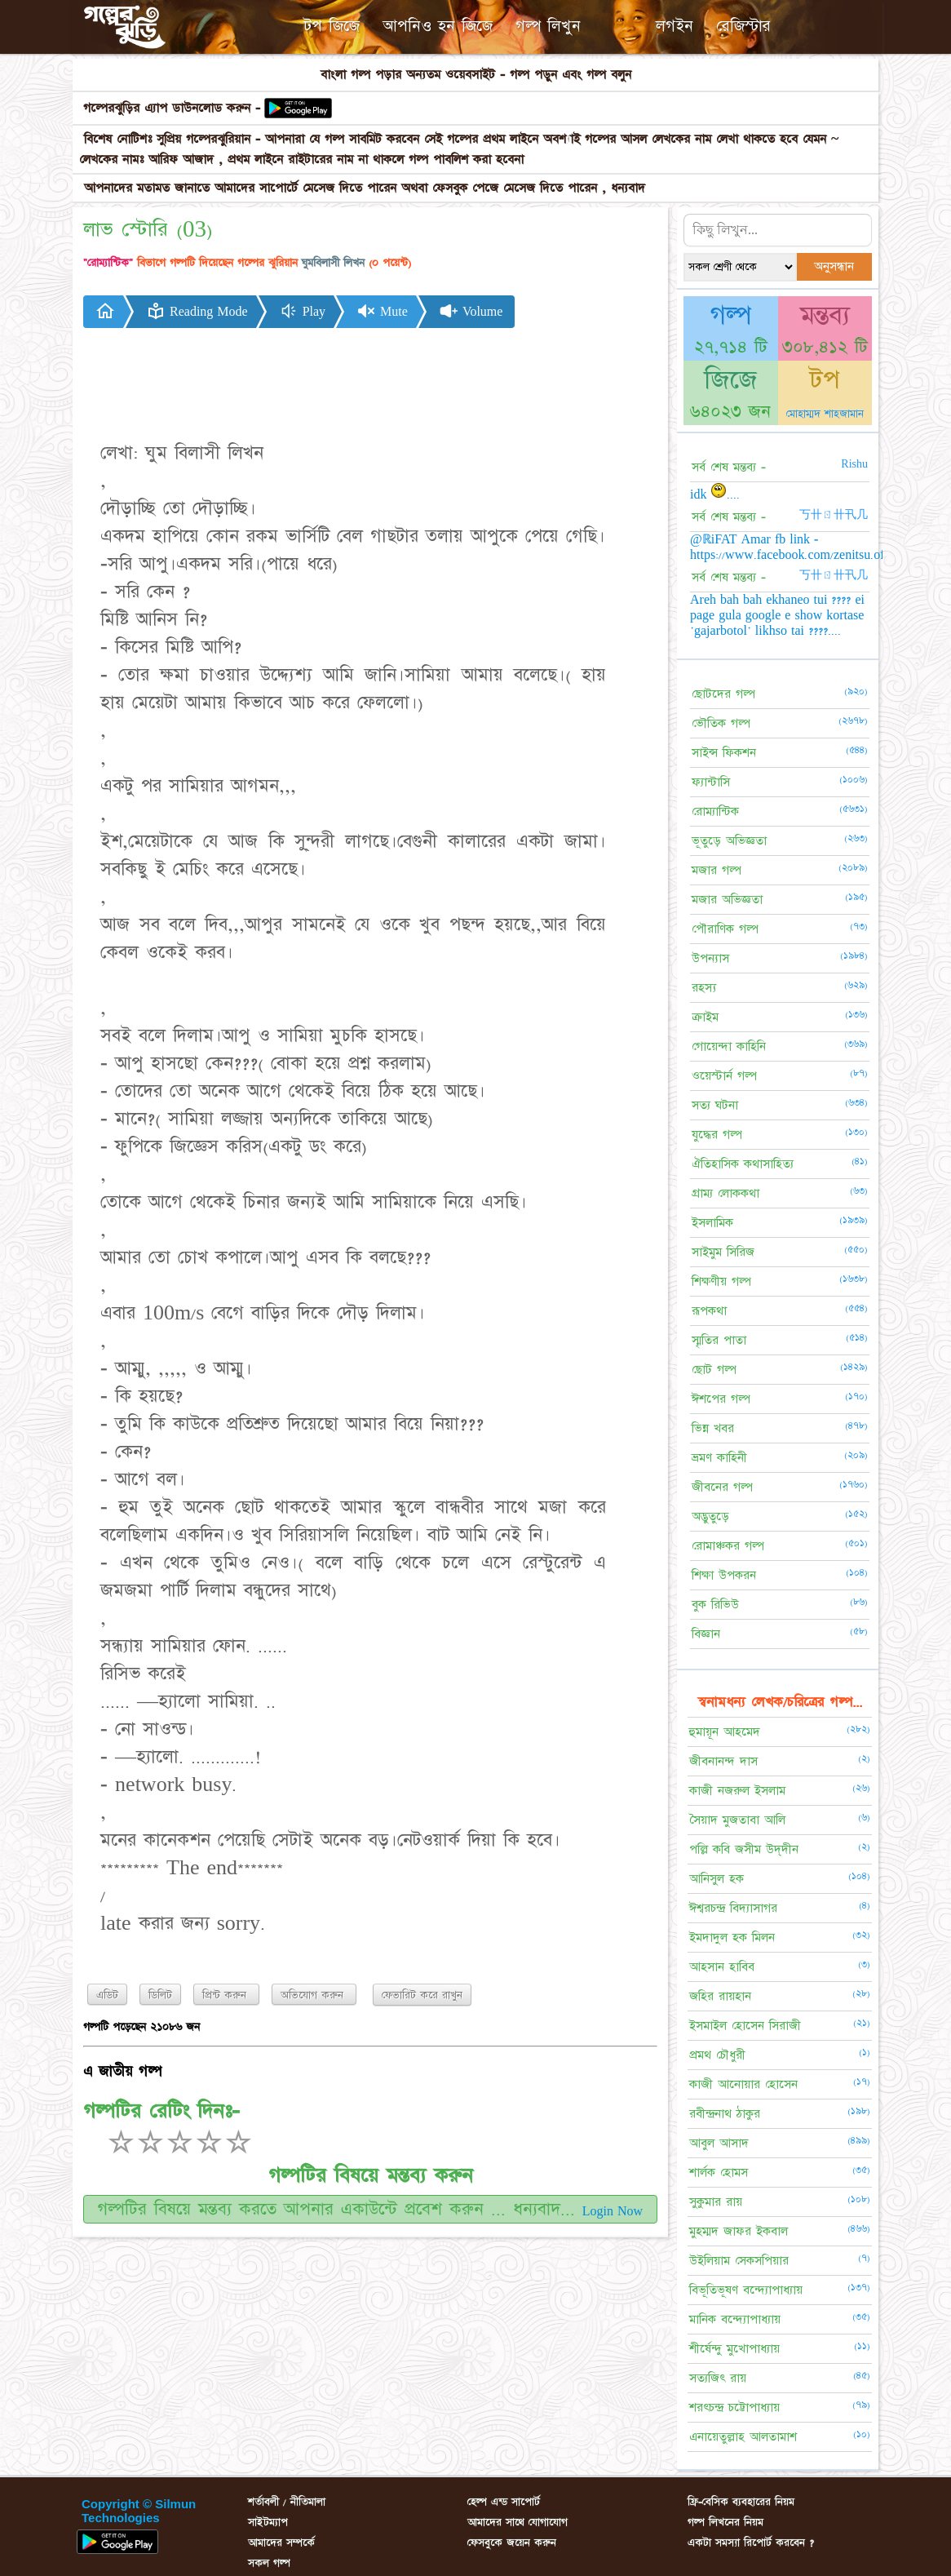 The image size is (951, 2576). What do you see at coordinates (715, 811) in the screenshot?
I see `রোম্যান্টিক` at bounding box center [715, 811].